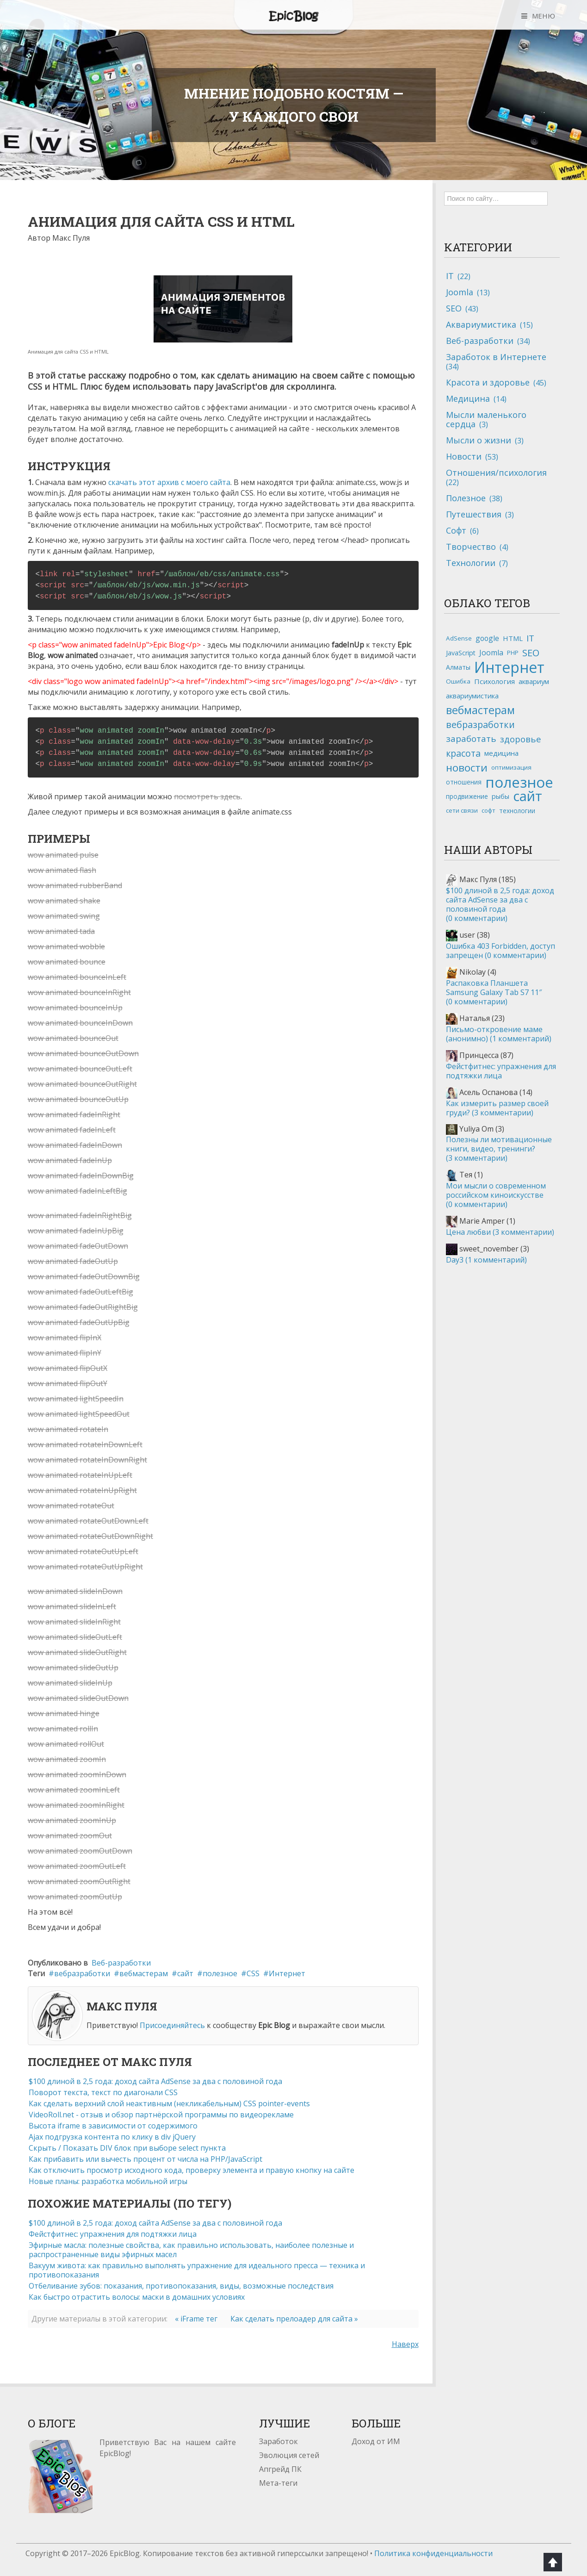 This screenshot has height=2576, width=587. Describe the element at coordinates (517, 810) in the screenshot. I see `технологии` at that location.